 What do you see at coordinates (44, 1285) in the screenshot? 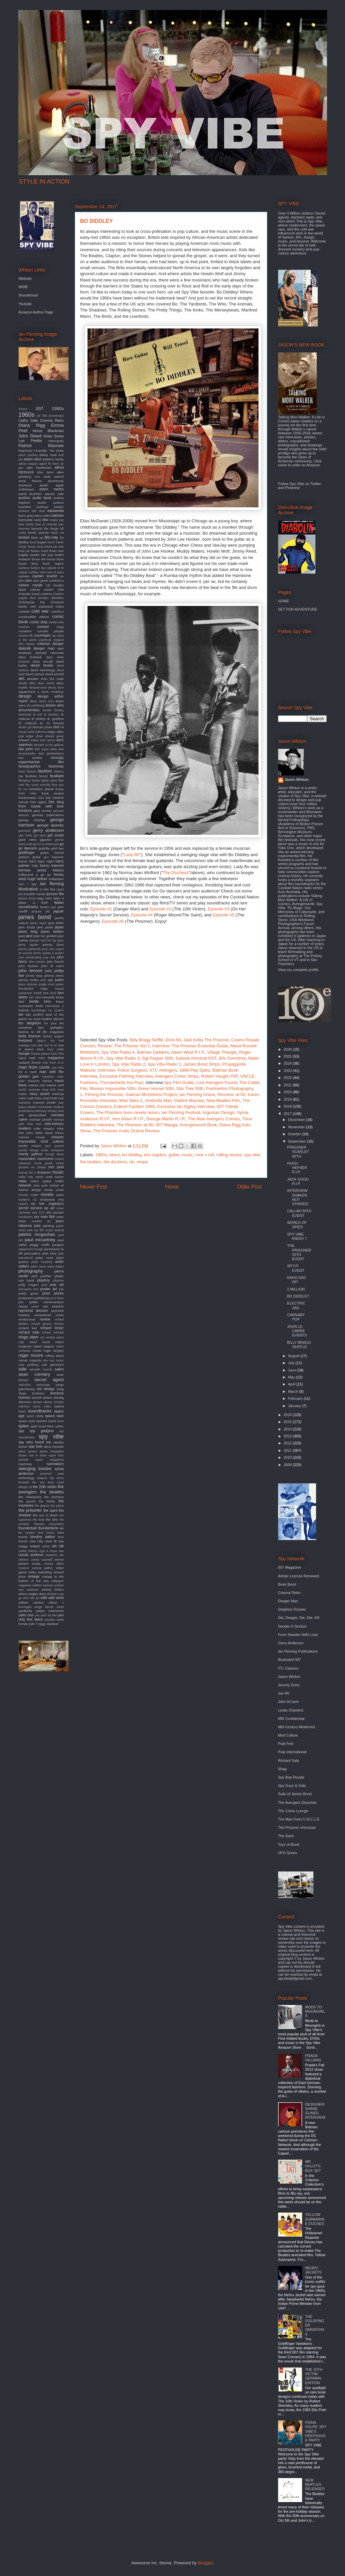
I see `pool` at bounding box center [44, 1285].